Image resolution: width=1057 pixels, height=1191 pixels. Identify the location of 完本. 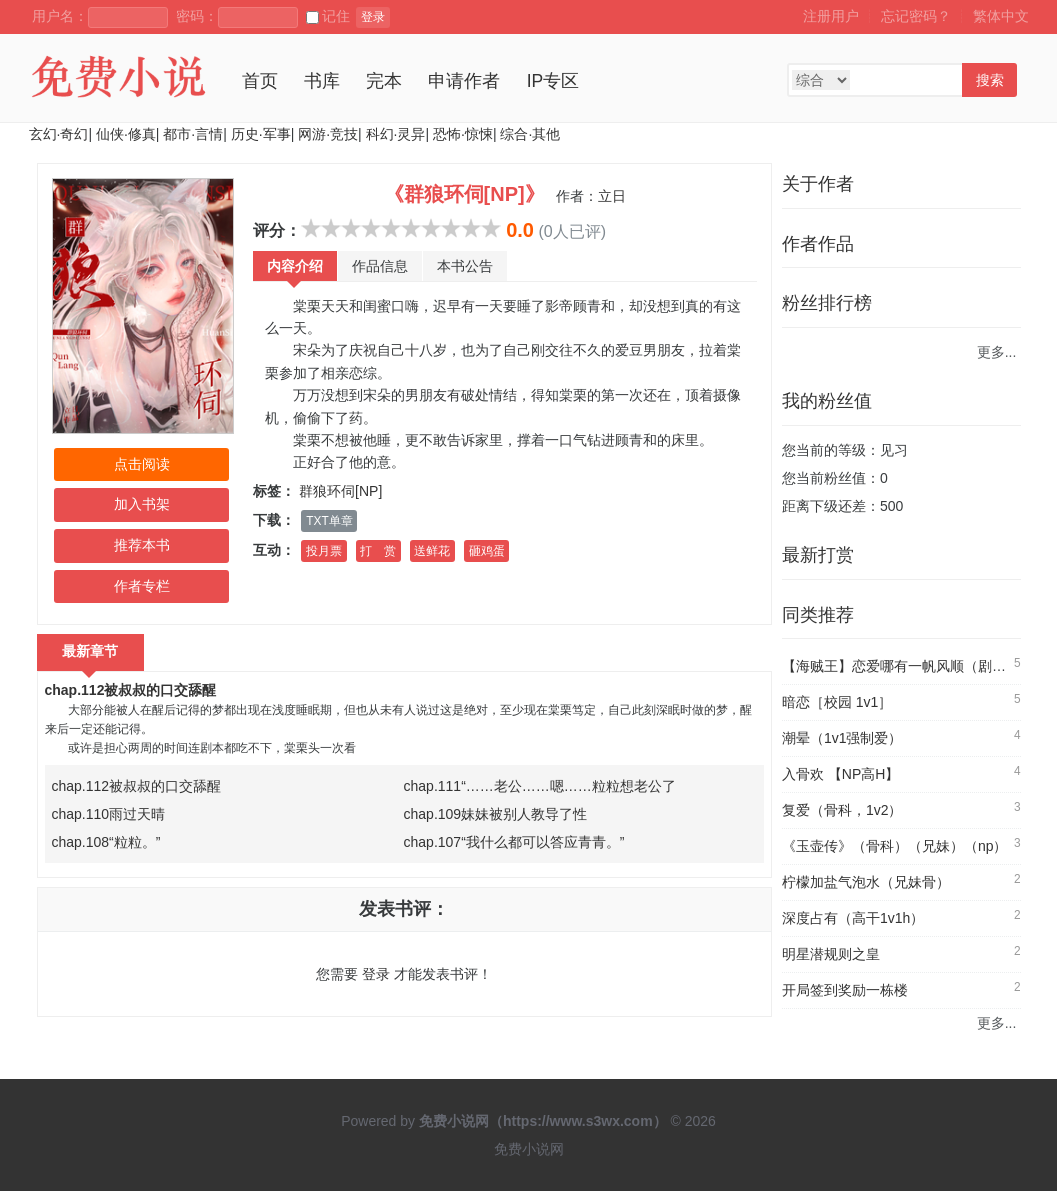
(384, 81).